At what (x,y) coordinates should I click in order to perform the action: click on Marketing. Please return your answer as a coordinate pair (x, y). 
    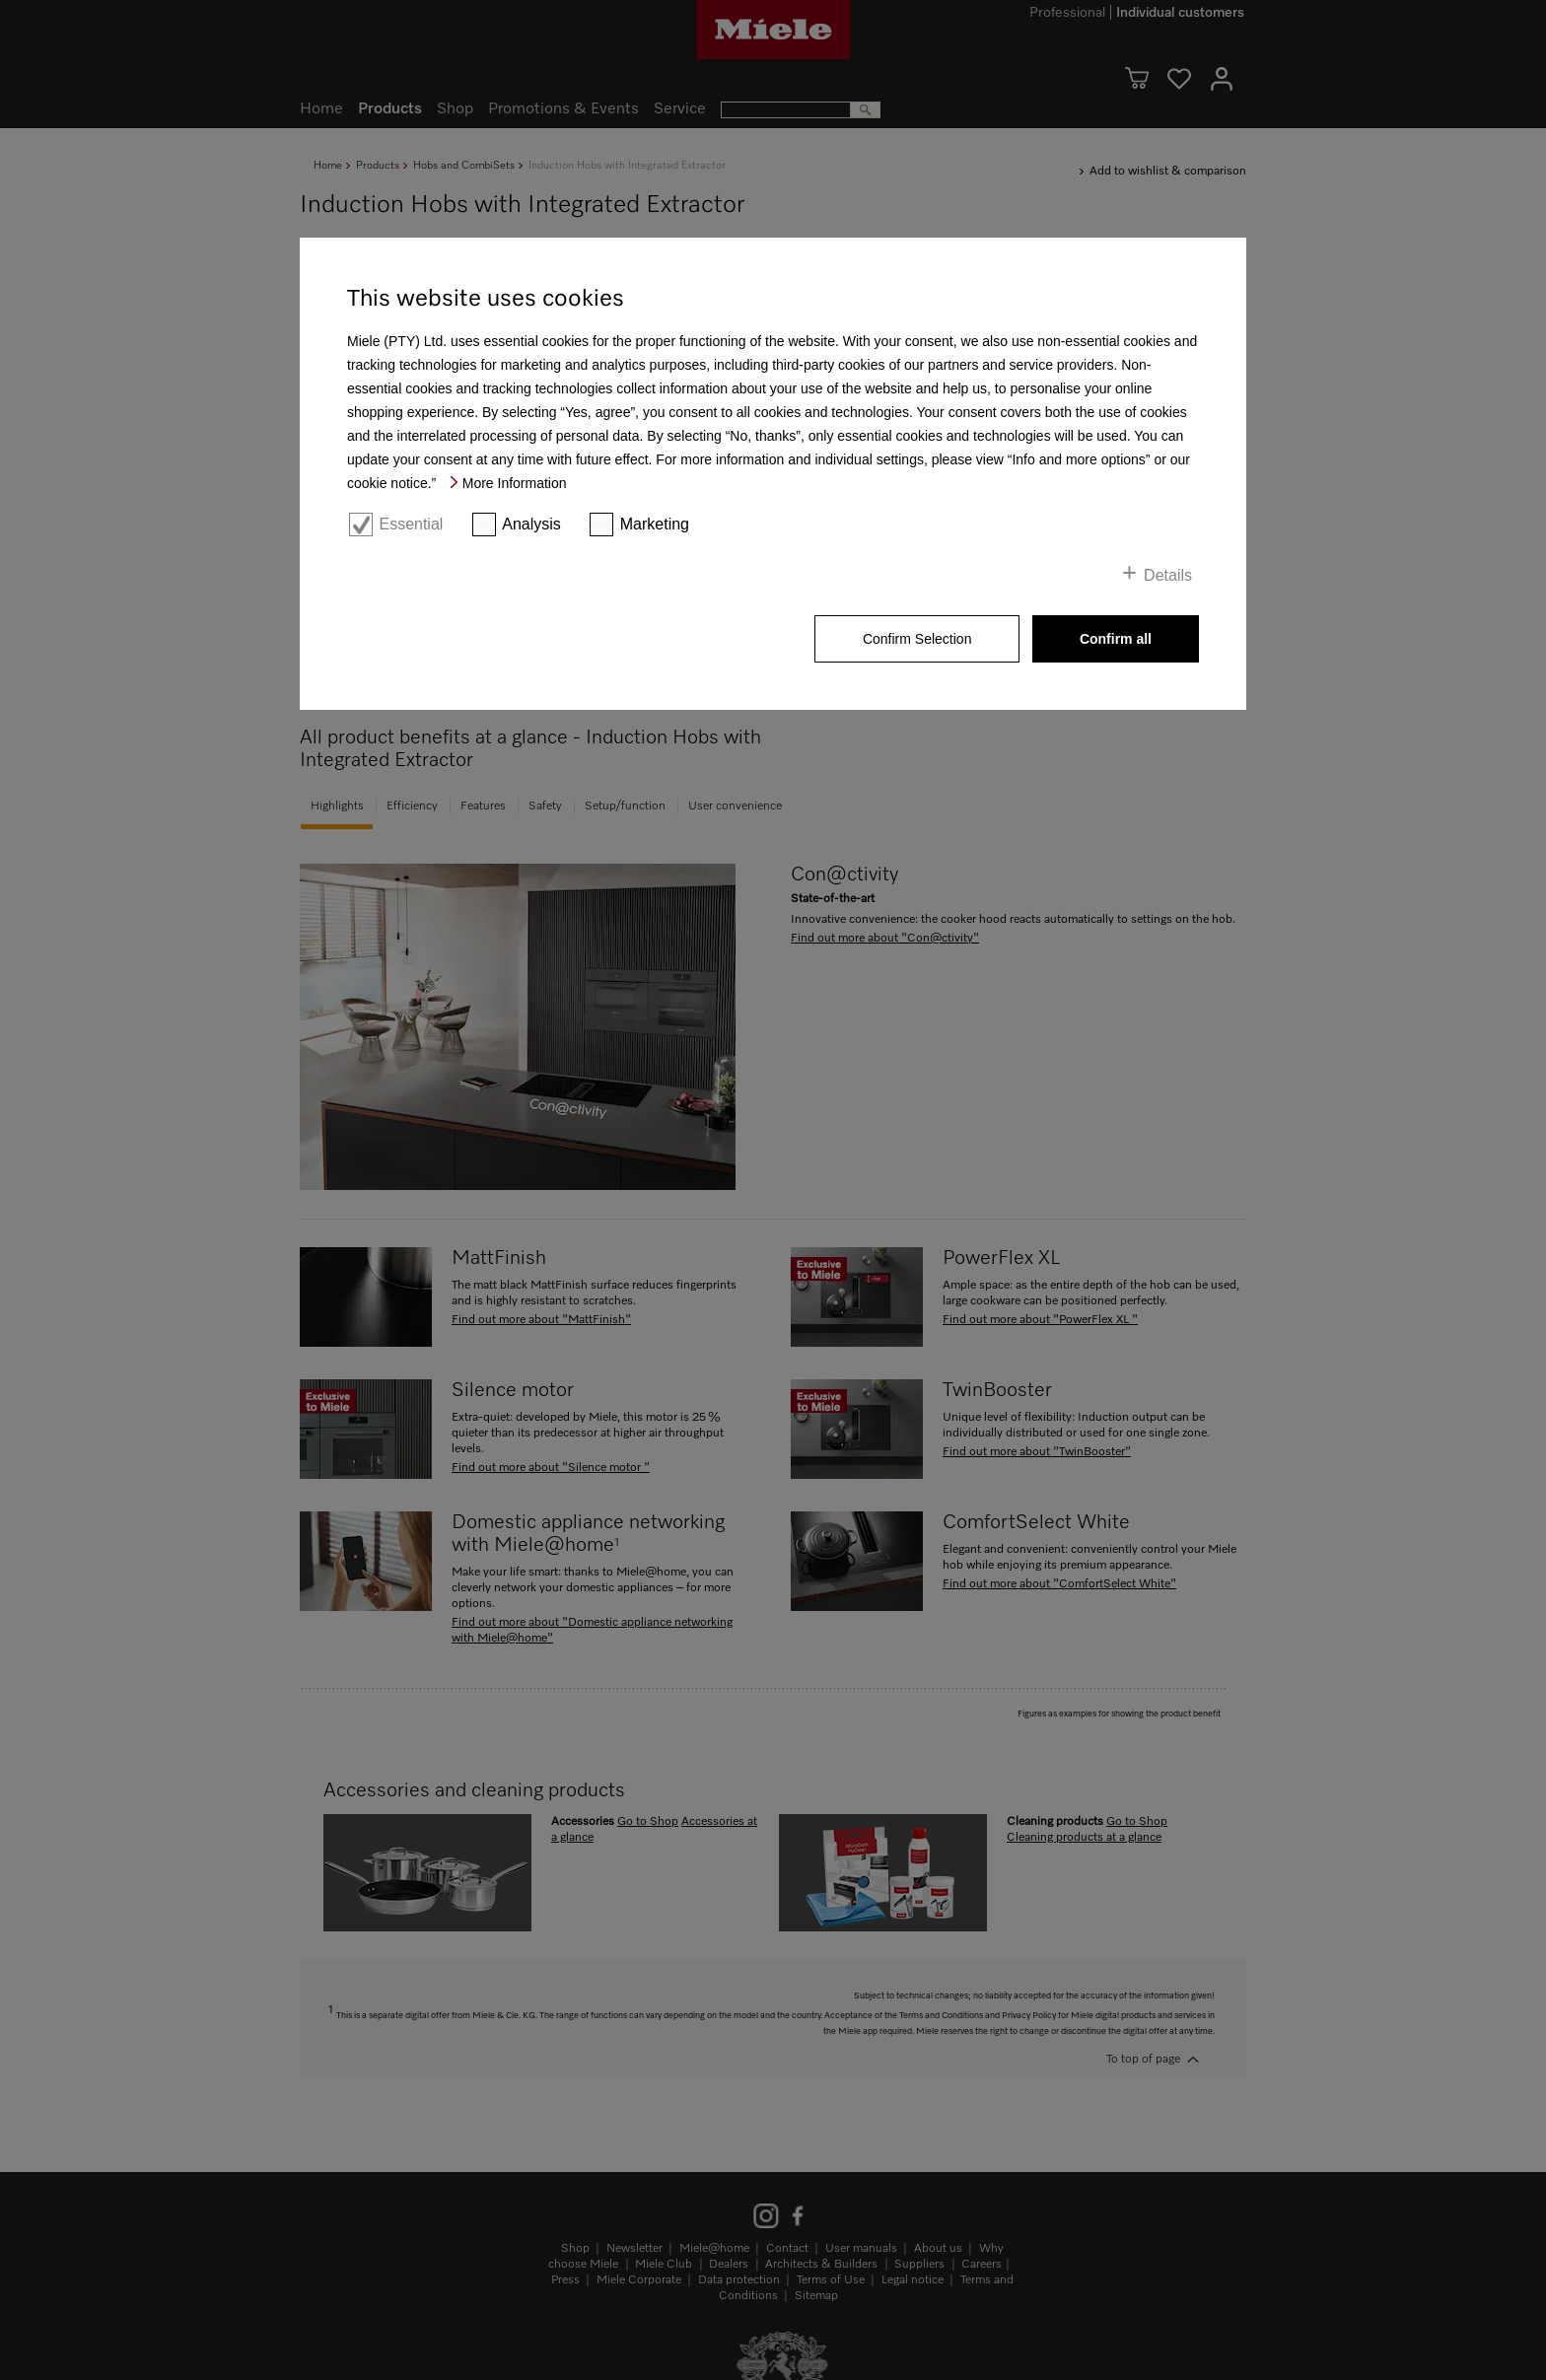
    Looking at the image, I should click on (654, 524).